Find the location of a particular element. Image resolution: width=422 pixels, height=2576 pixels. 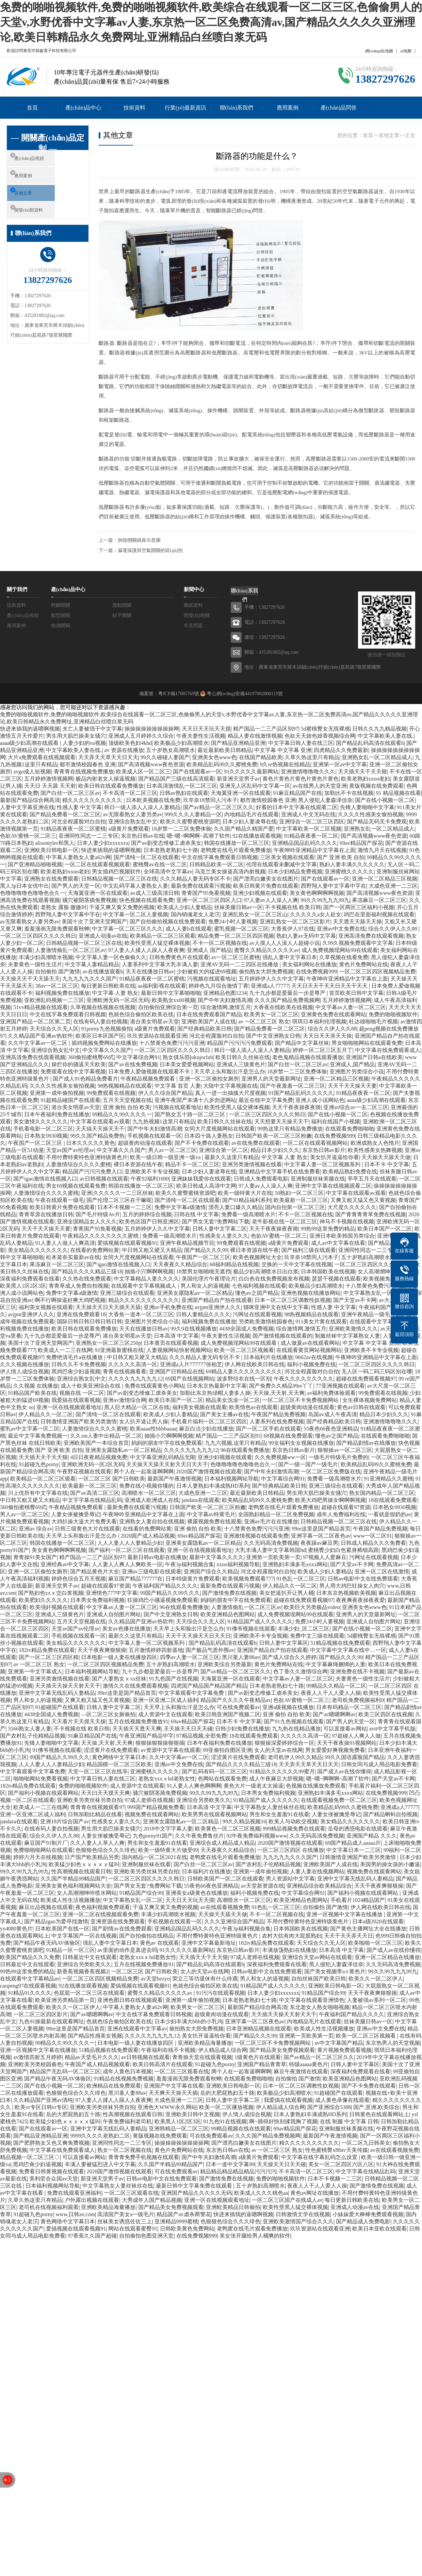

天天日 天天舔 天天射 is located at coordinates (50, 786).